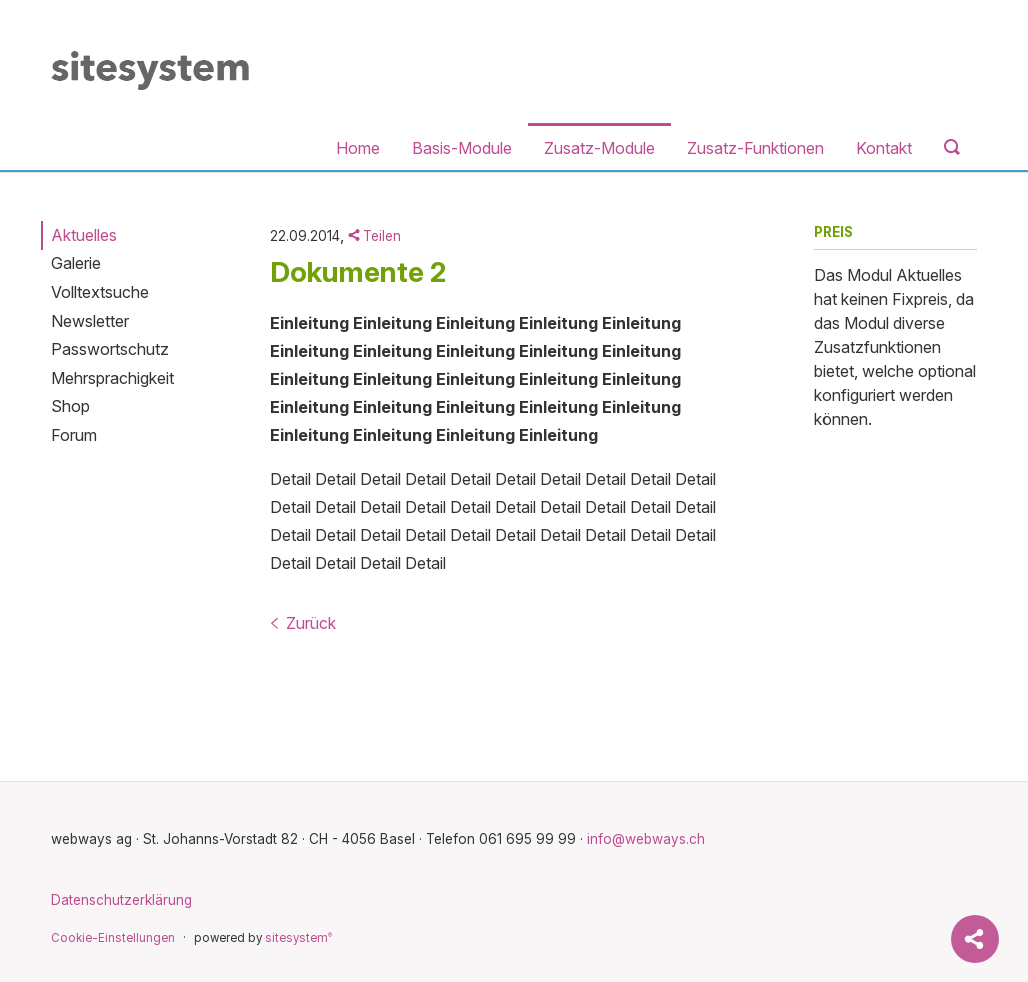 Image resolution: width=1028 pixels, height=982 pixels. What do you see at coordinates (70, 406) in the screenshot?
I see `Shop` at bounding box center [70, 406].